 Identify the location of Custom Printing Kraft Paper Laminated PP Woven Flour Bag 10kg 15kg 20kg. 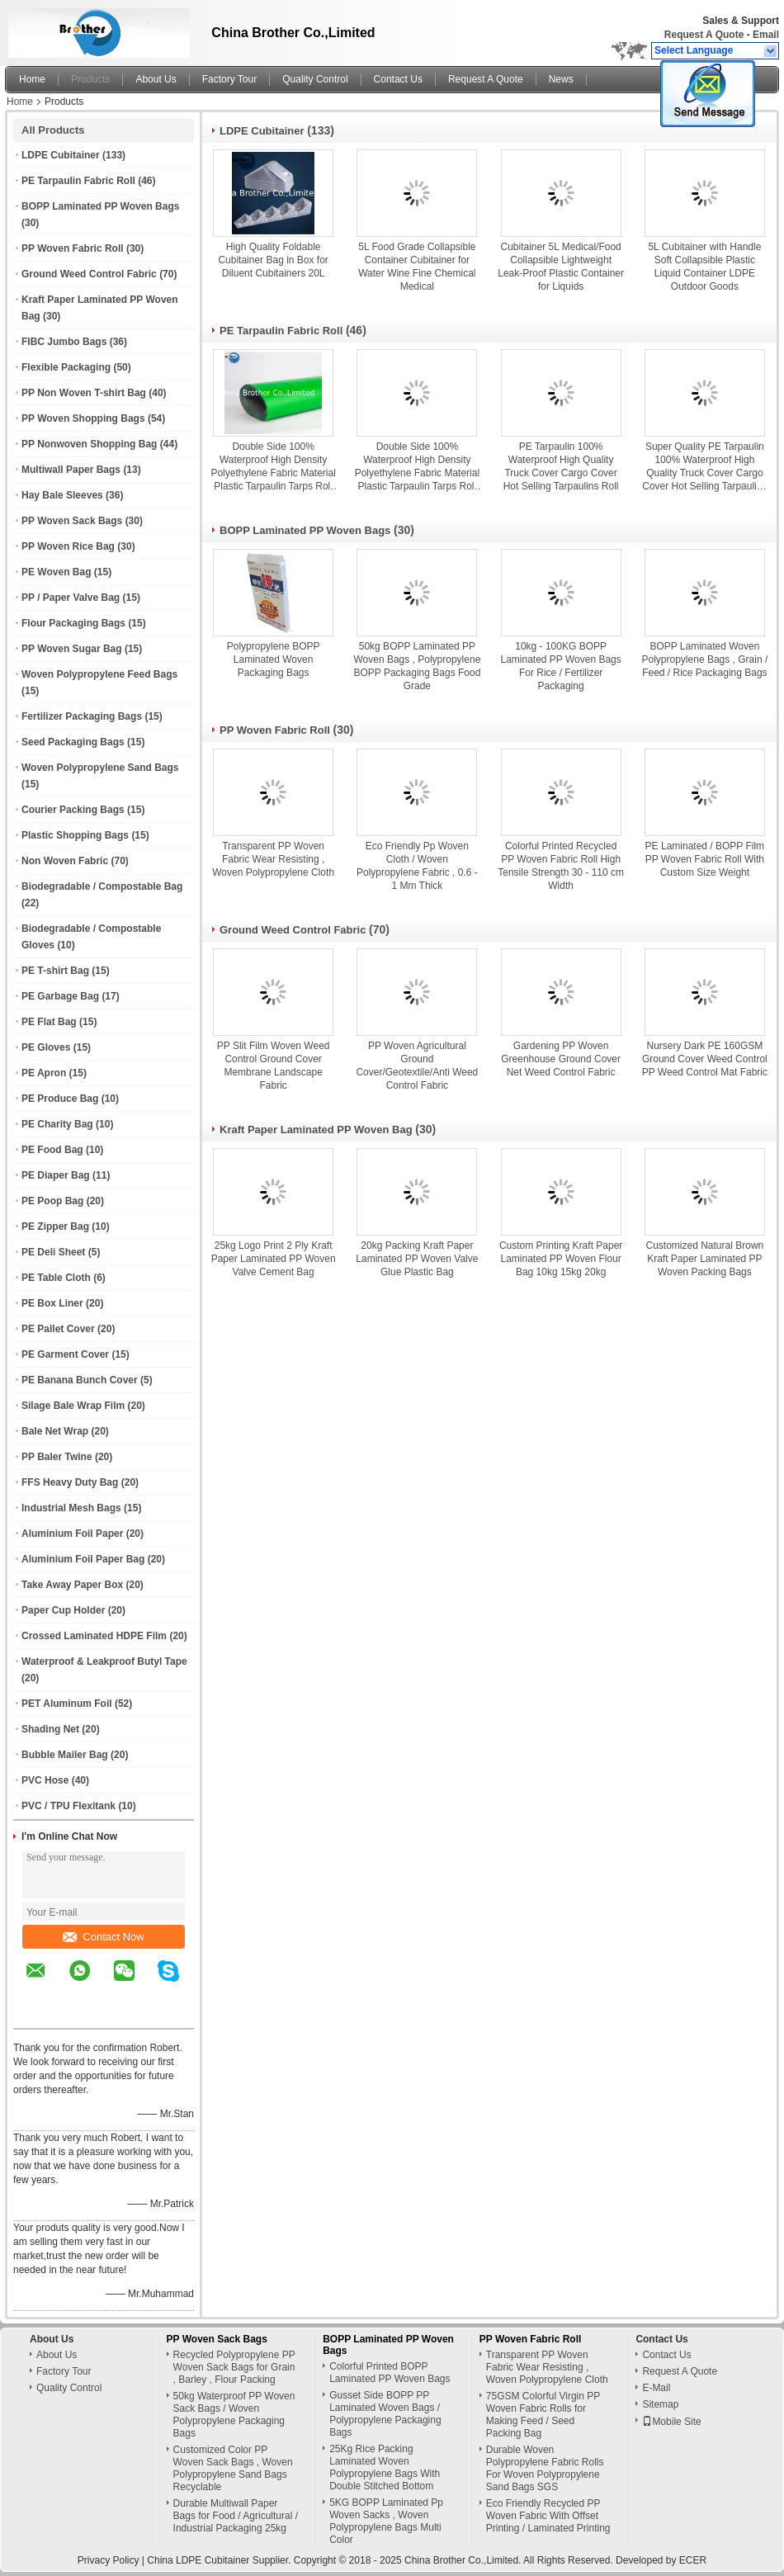
(560, 1259).